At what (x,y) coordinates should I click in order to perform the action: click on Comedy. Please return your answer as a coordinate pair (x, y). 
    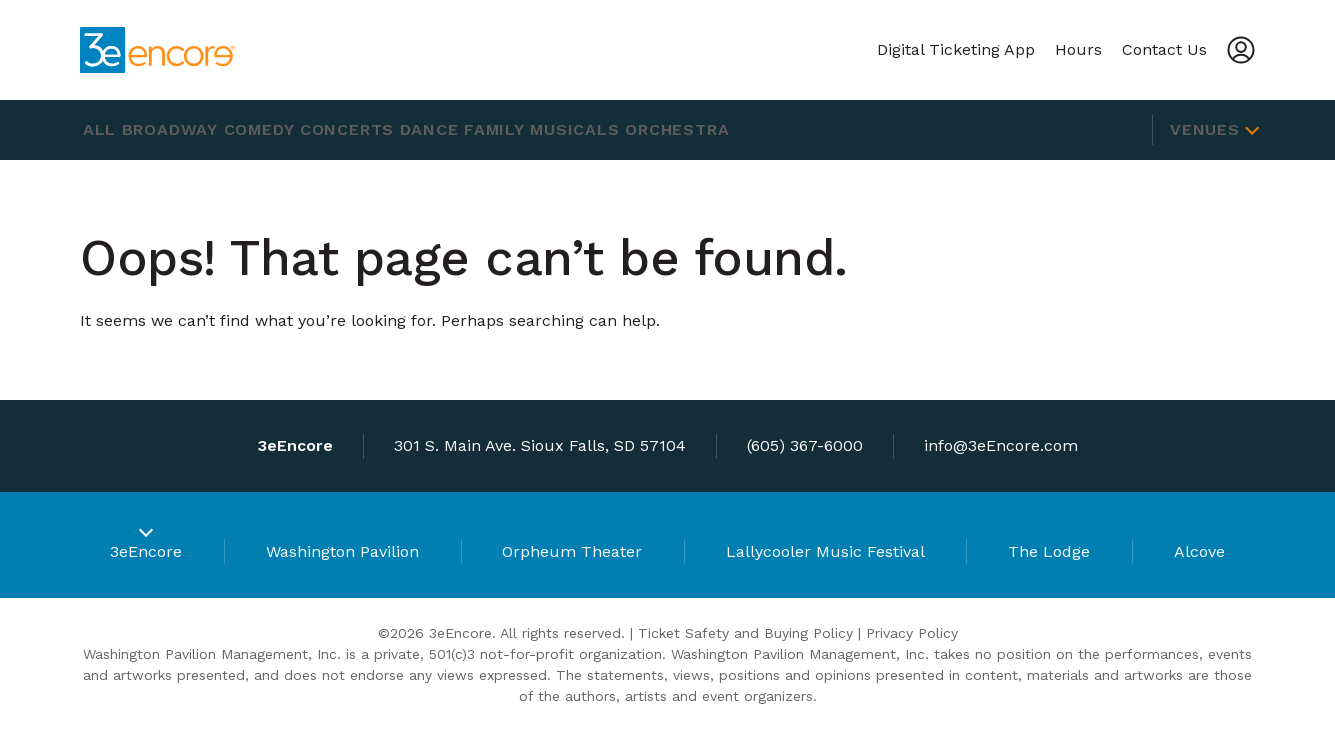
    Looking at the image, I should click on (295, 129).